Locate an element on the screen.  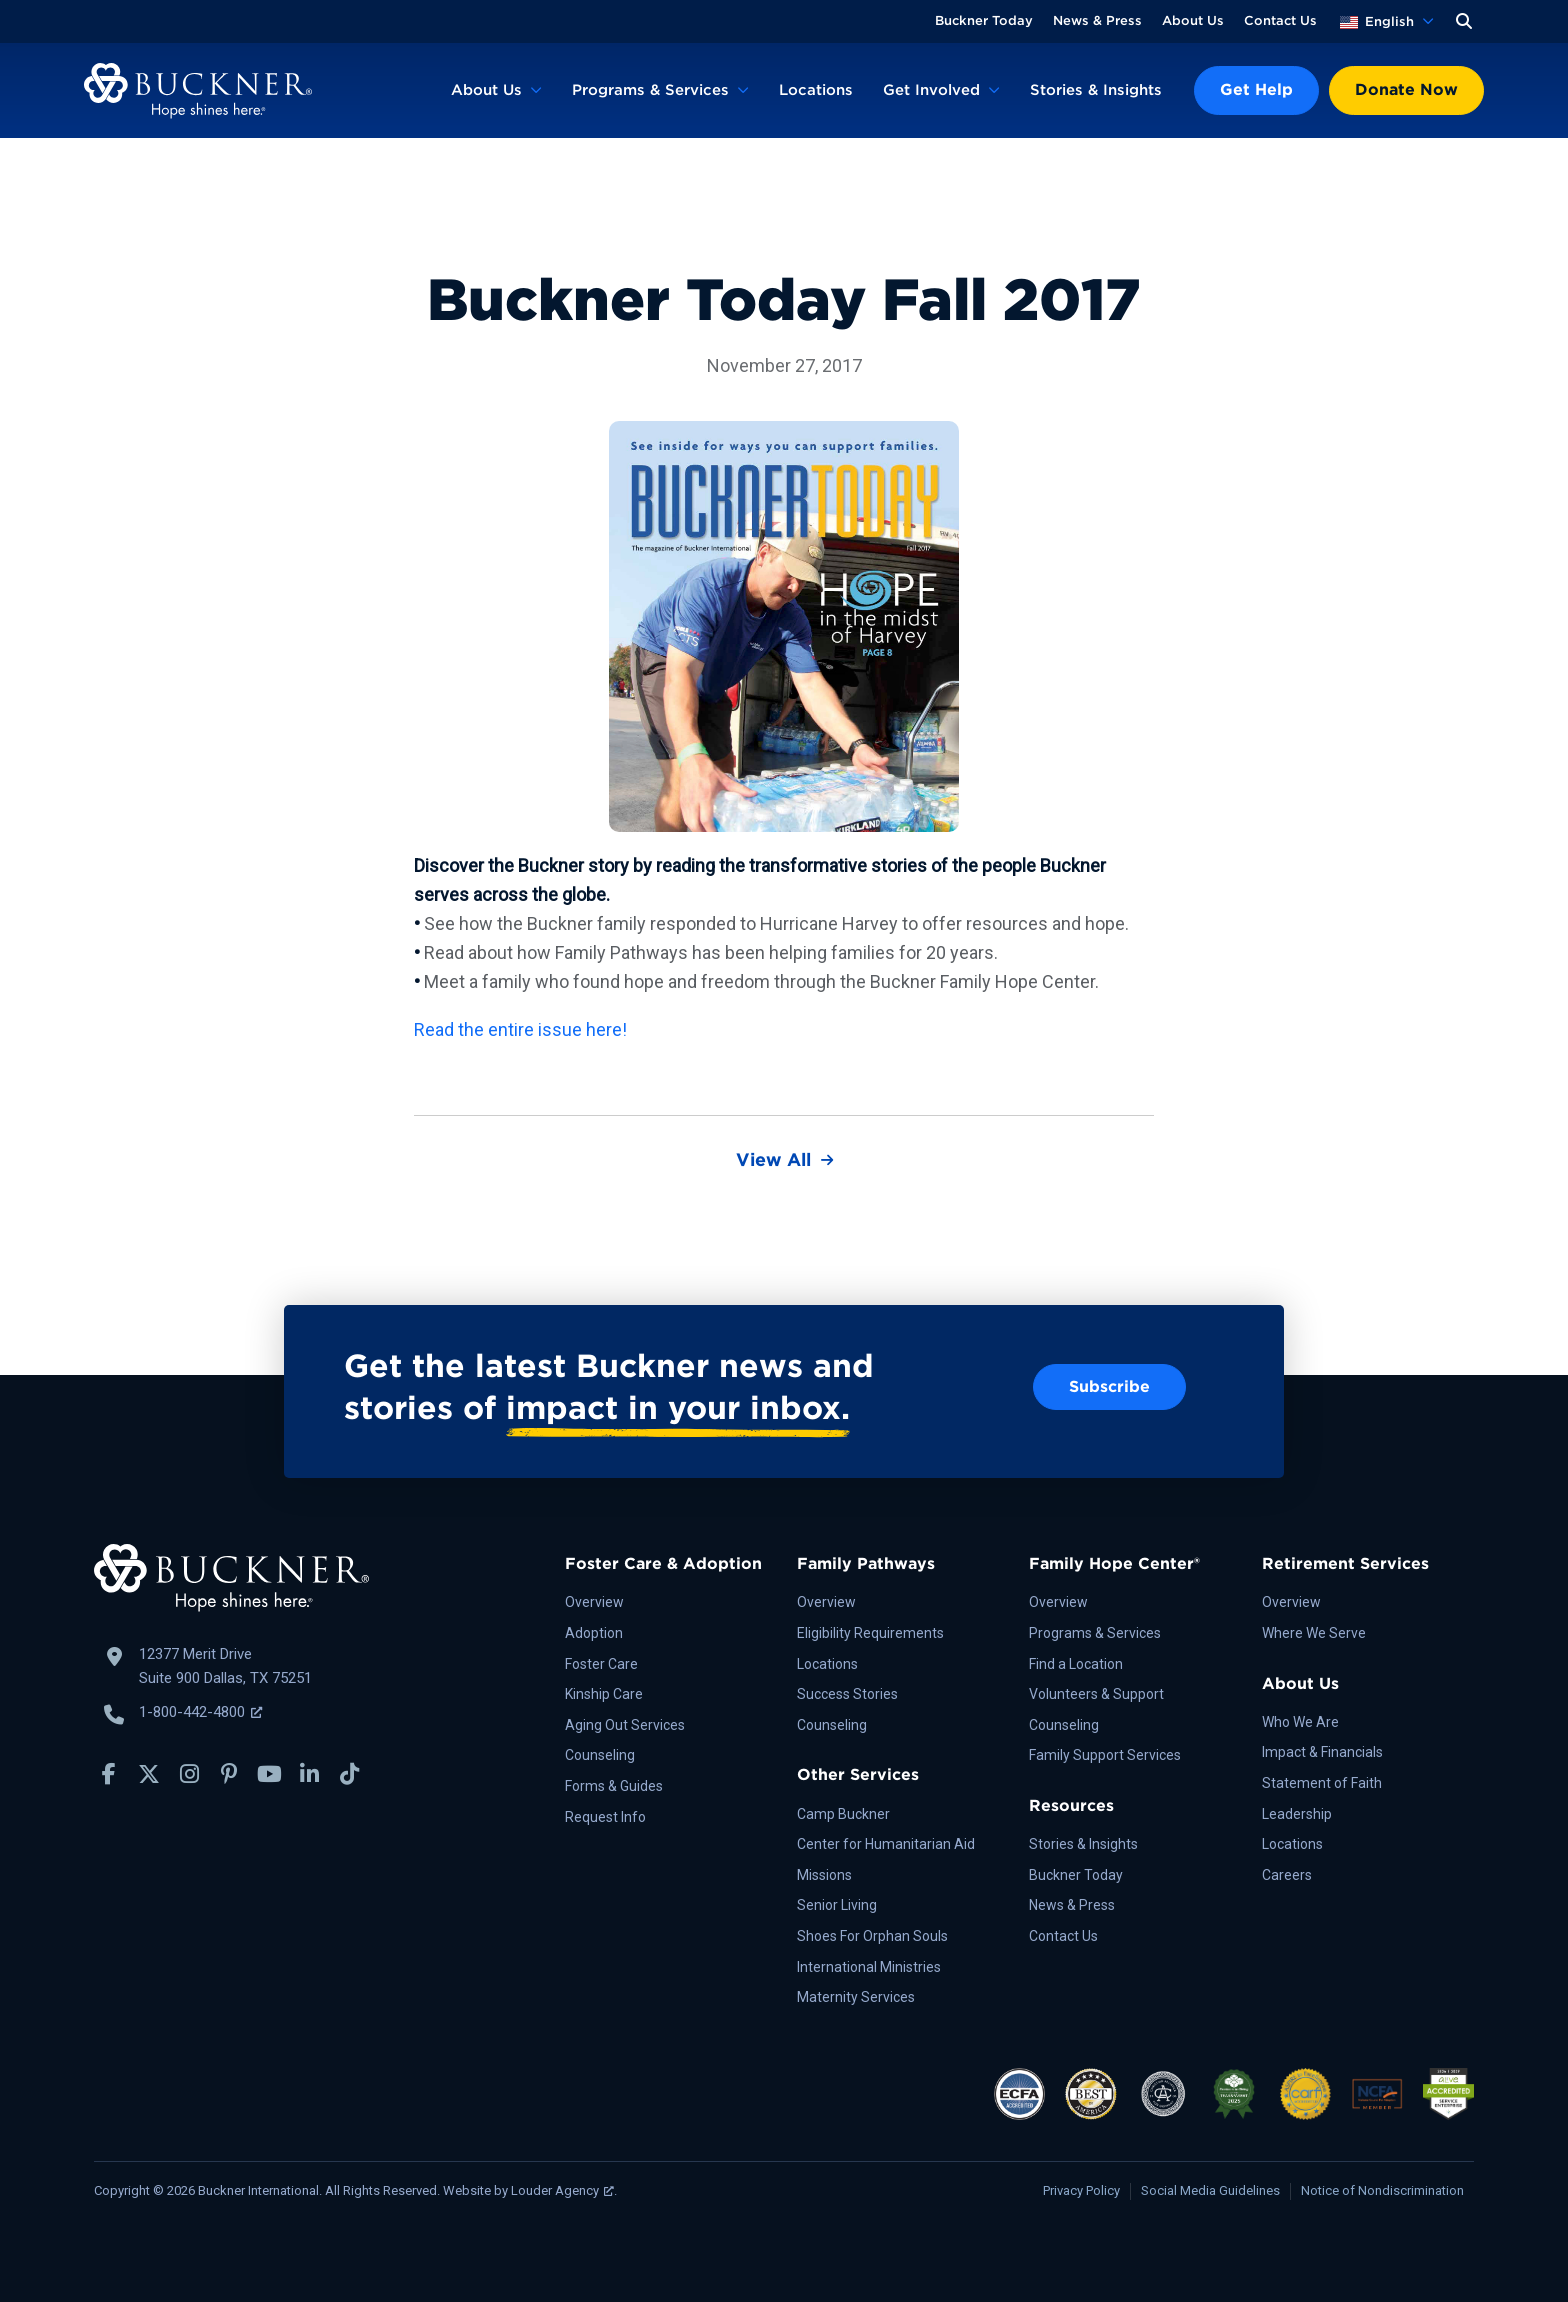
Where We Serve is located at coordinates (1314, 1633).